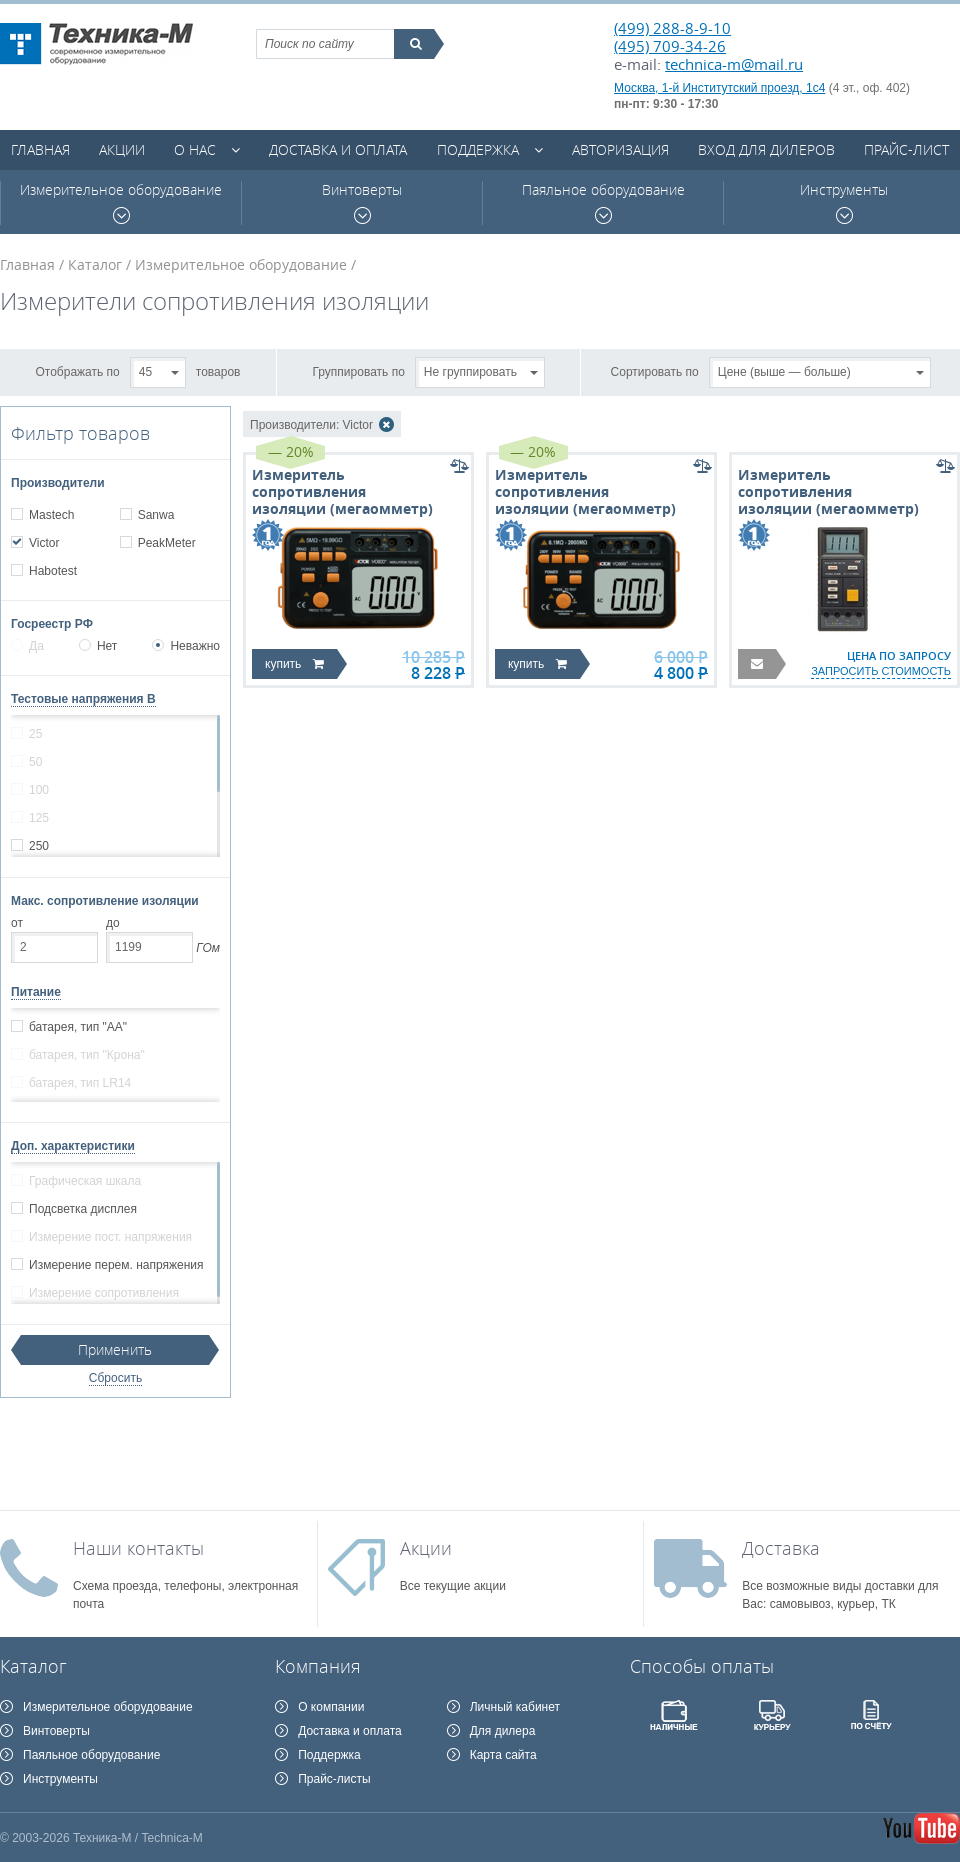  Describe the element at coordinates (359, 371) in the screenshot. I see `Группировать по` at that location.